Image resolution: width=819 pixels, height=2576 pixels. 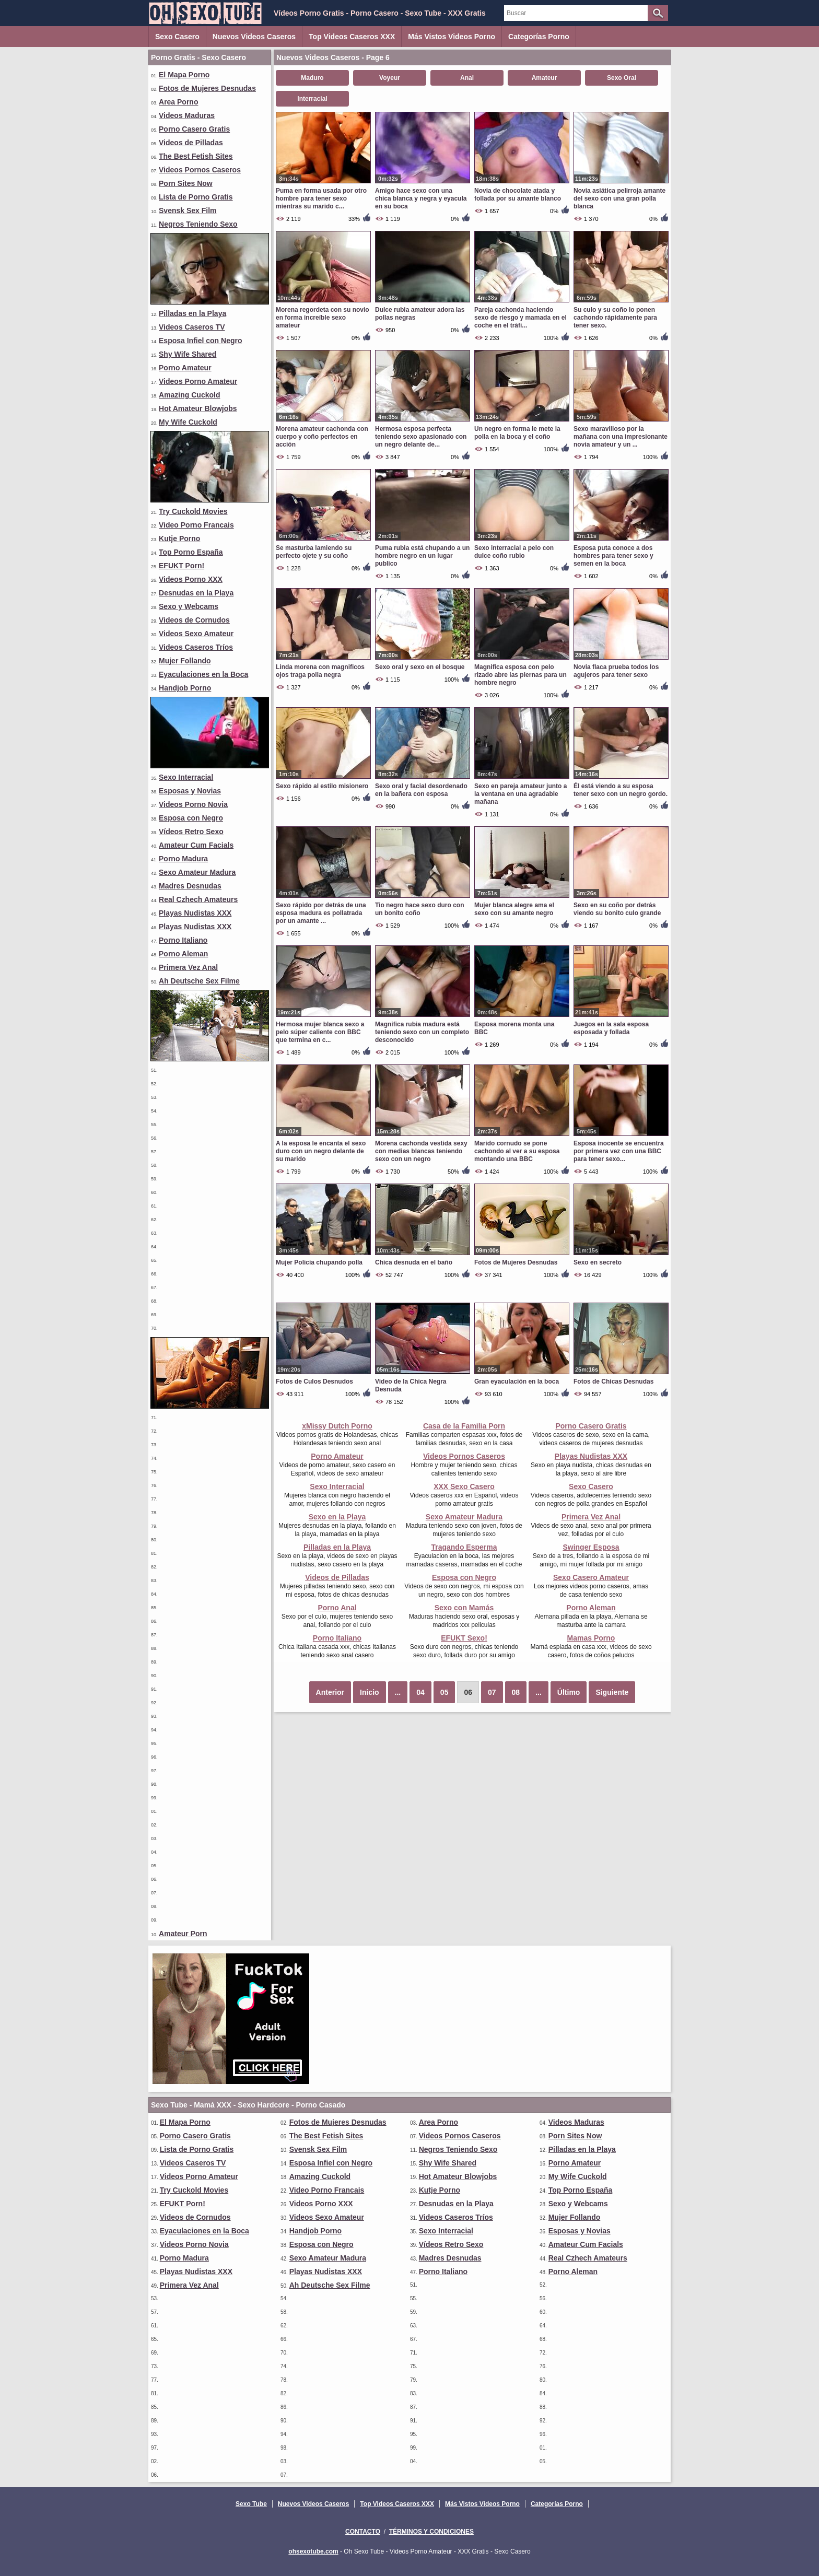 What do you see at coordinates (337, 1426) in the screenshot?
I see `xMissy Dutch Porno` at bounding box center [337, 1426].